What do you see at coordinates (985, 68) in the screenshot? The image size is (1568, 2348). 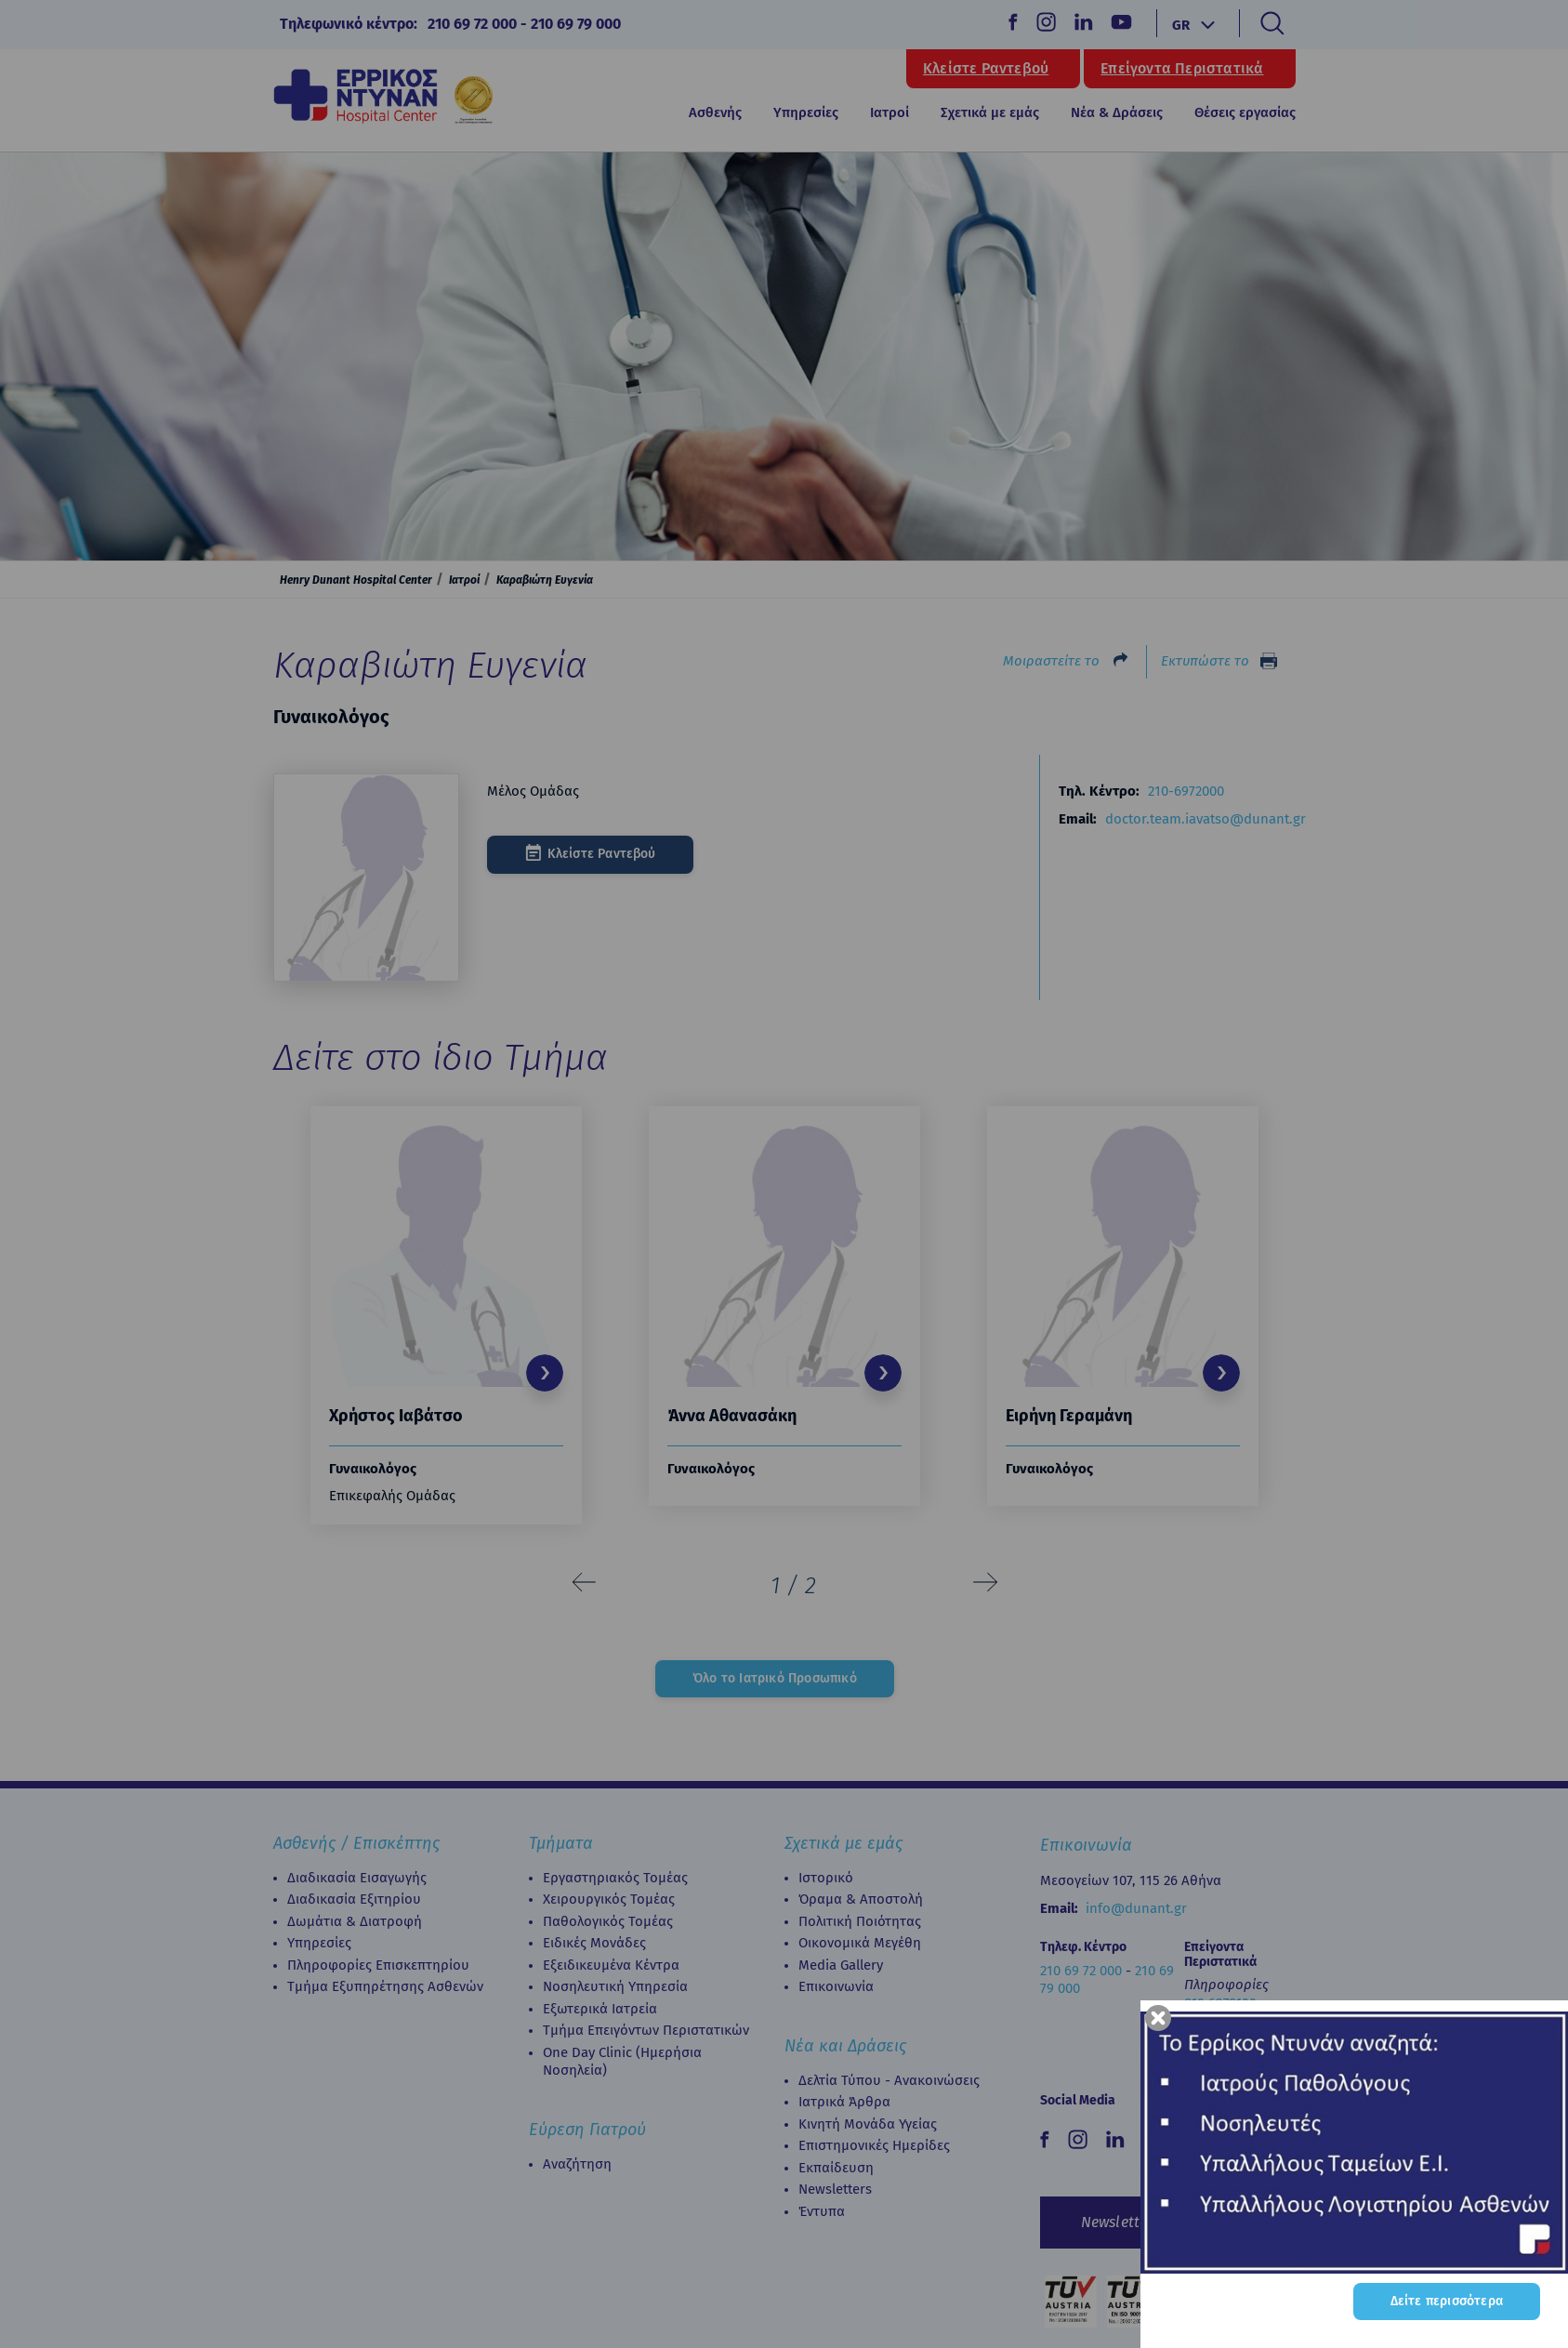 I see `Κλείστε Ραντεβού` at bounding box center [985, 68].